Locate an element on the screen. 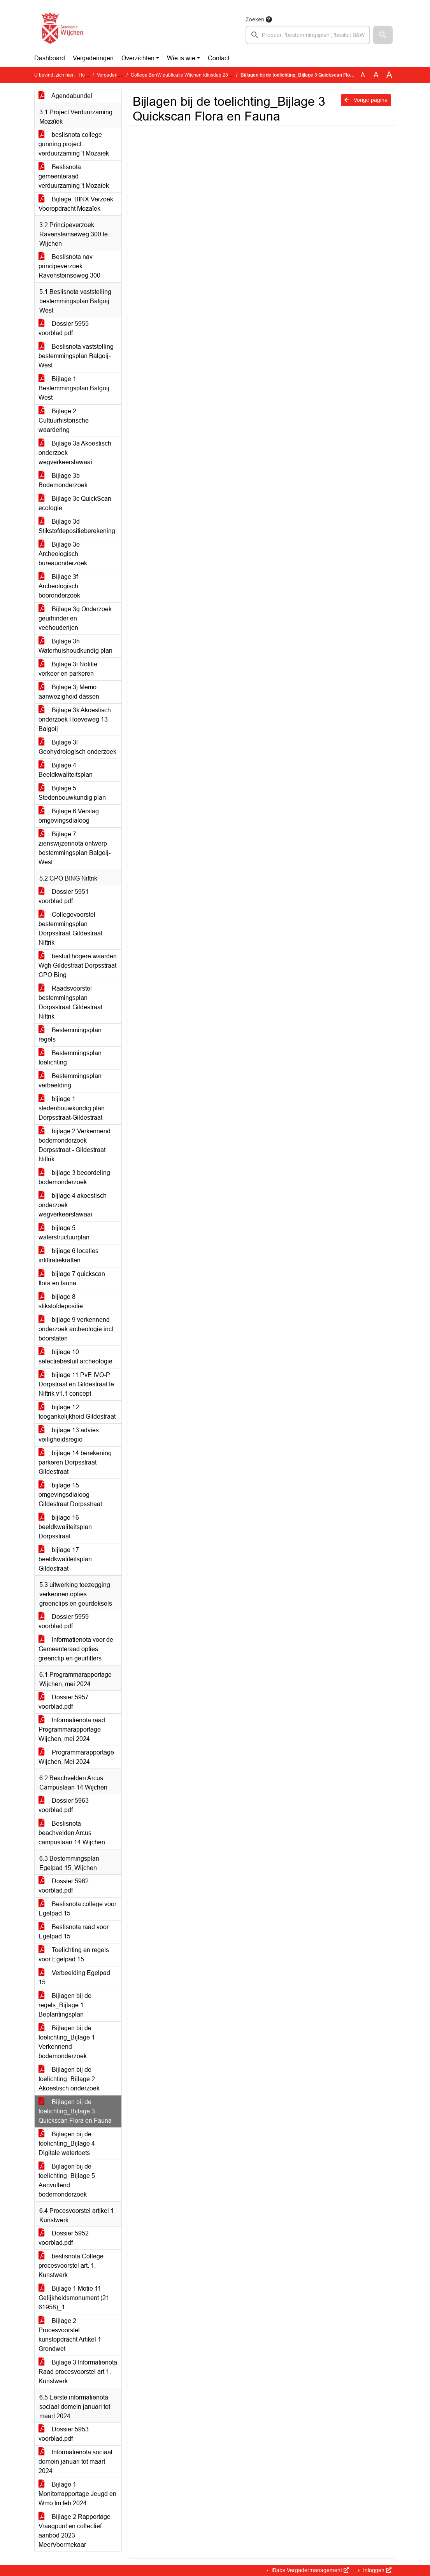  Overzichten is located at coordinates (137, 58).